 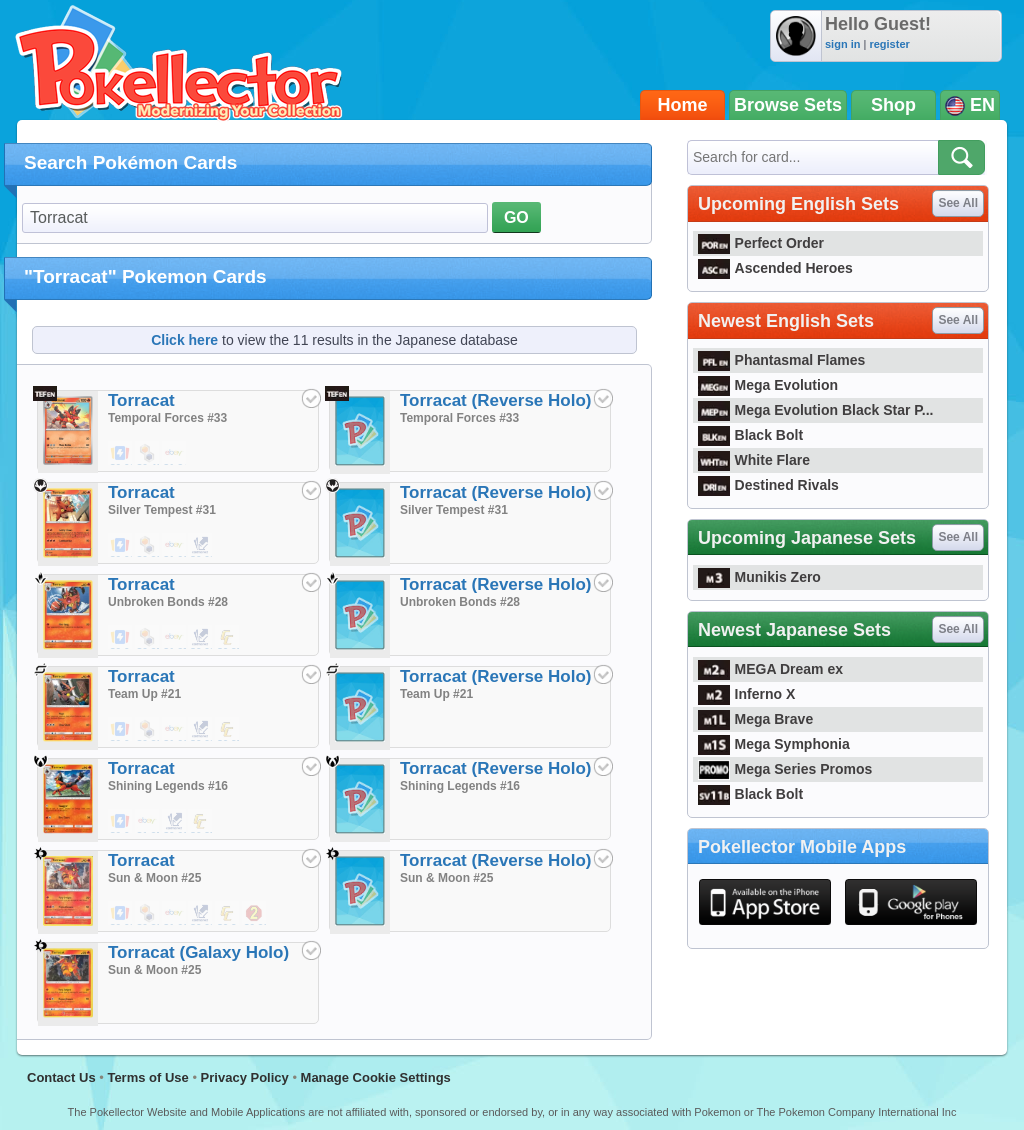 What do you see at coordinates (893, 105) in the screenshot?
I see `Shop` at bounding box center [893, 105].